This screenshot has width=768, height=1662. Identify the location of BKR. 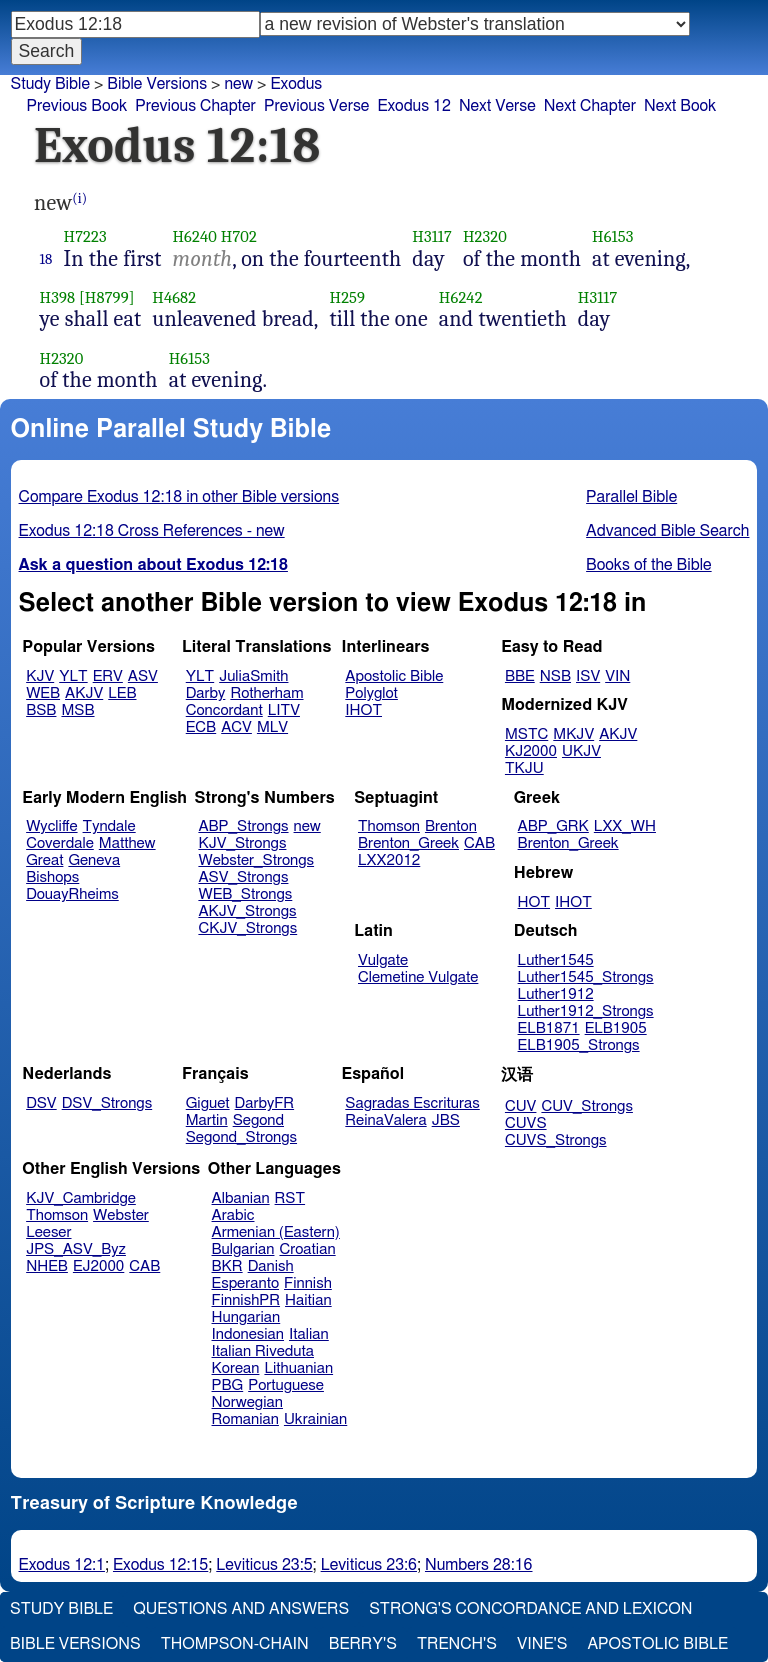
(227, 1266).